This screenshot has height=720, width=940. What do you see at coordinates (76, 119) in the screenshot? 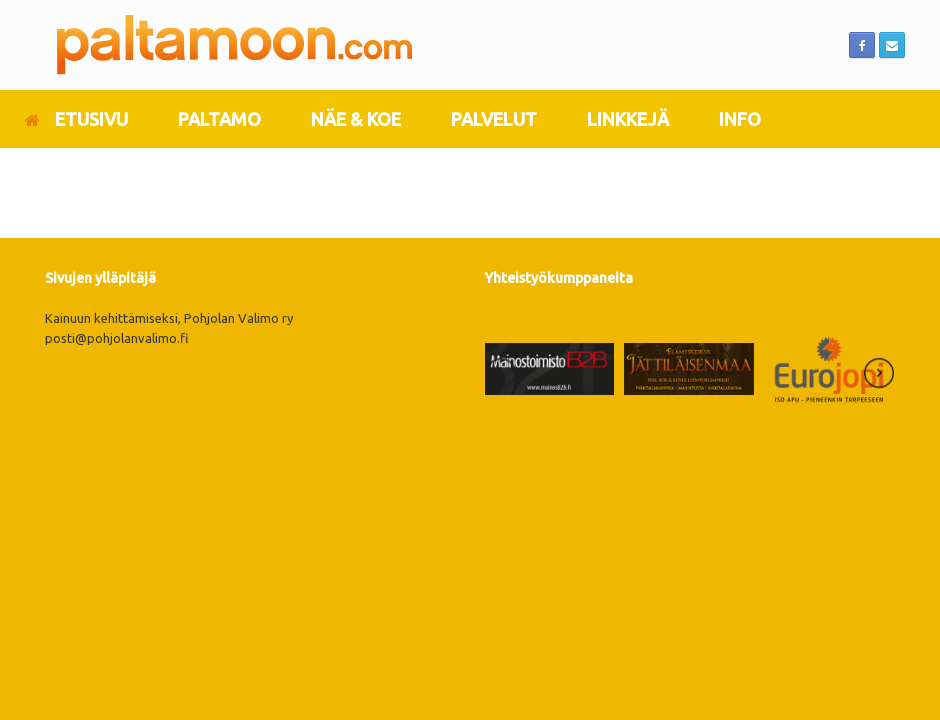
I see `ETUSIVU` at bounding box center [76, 119].